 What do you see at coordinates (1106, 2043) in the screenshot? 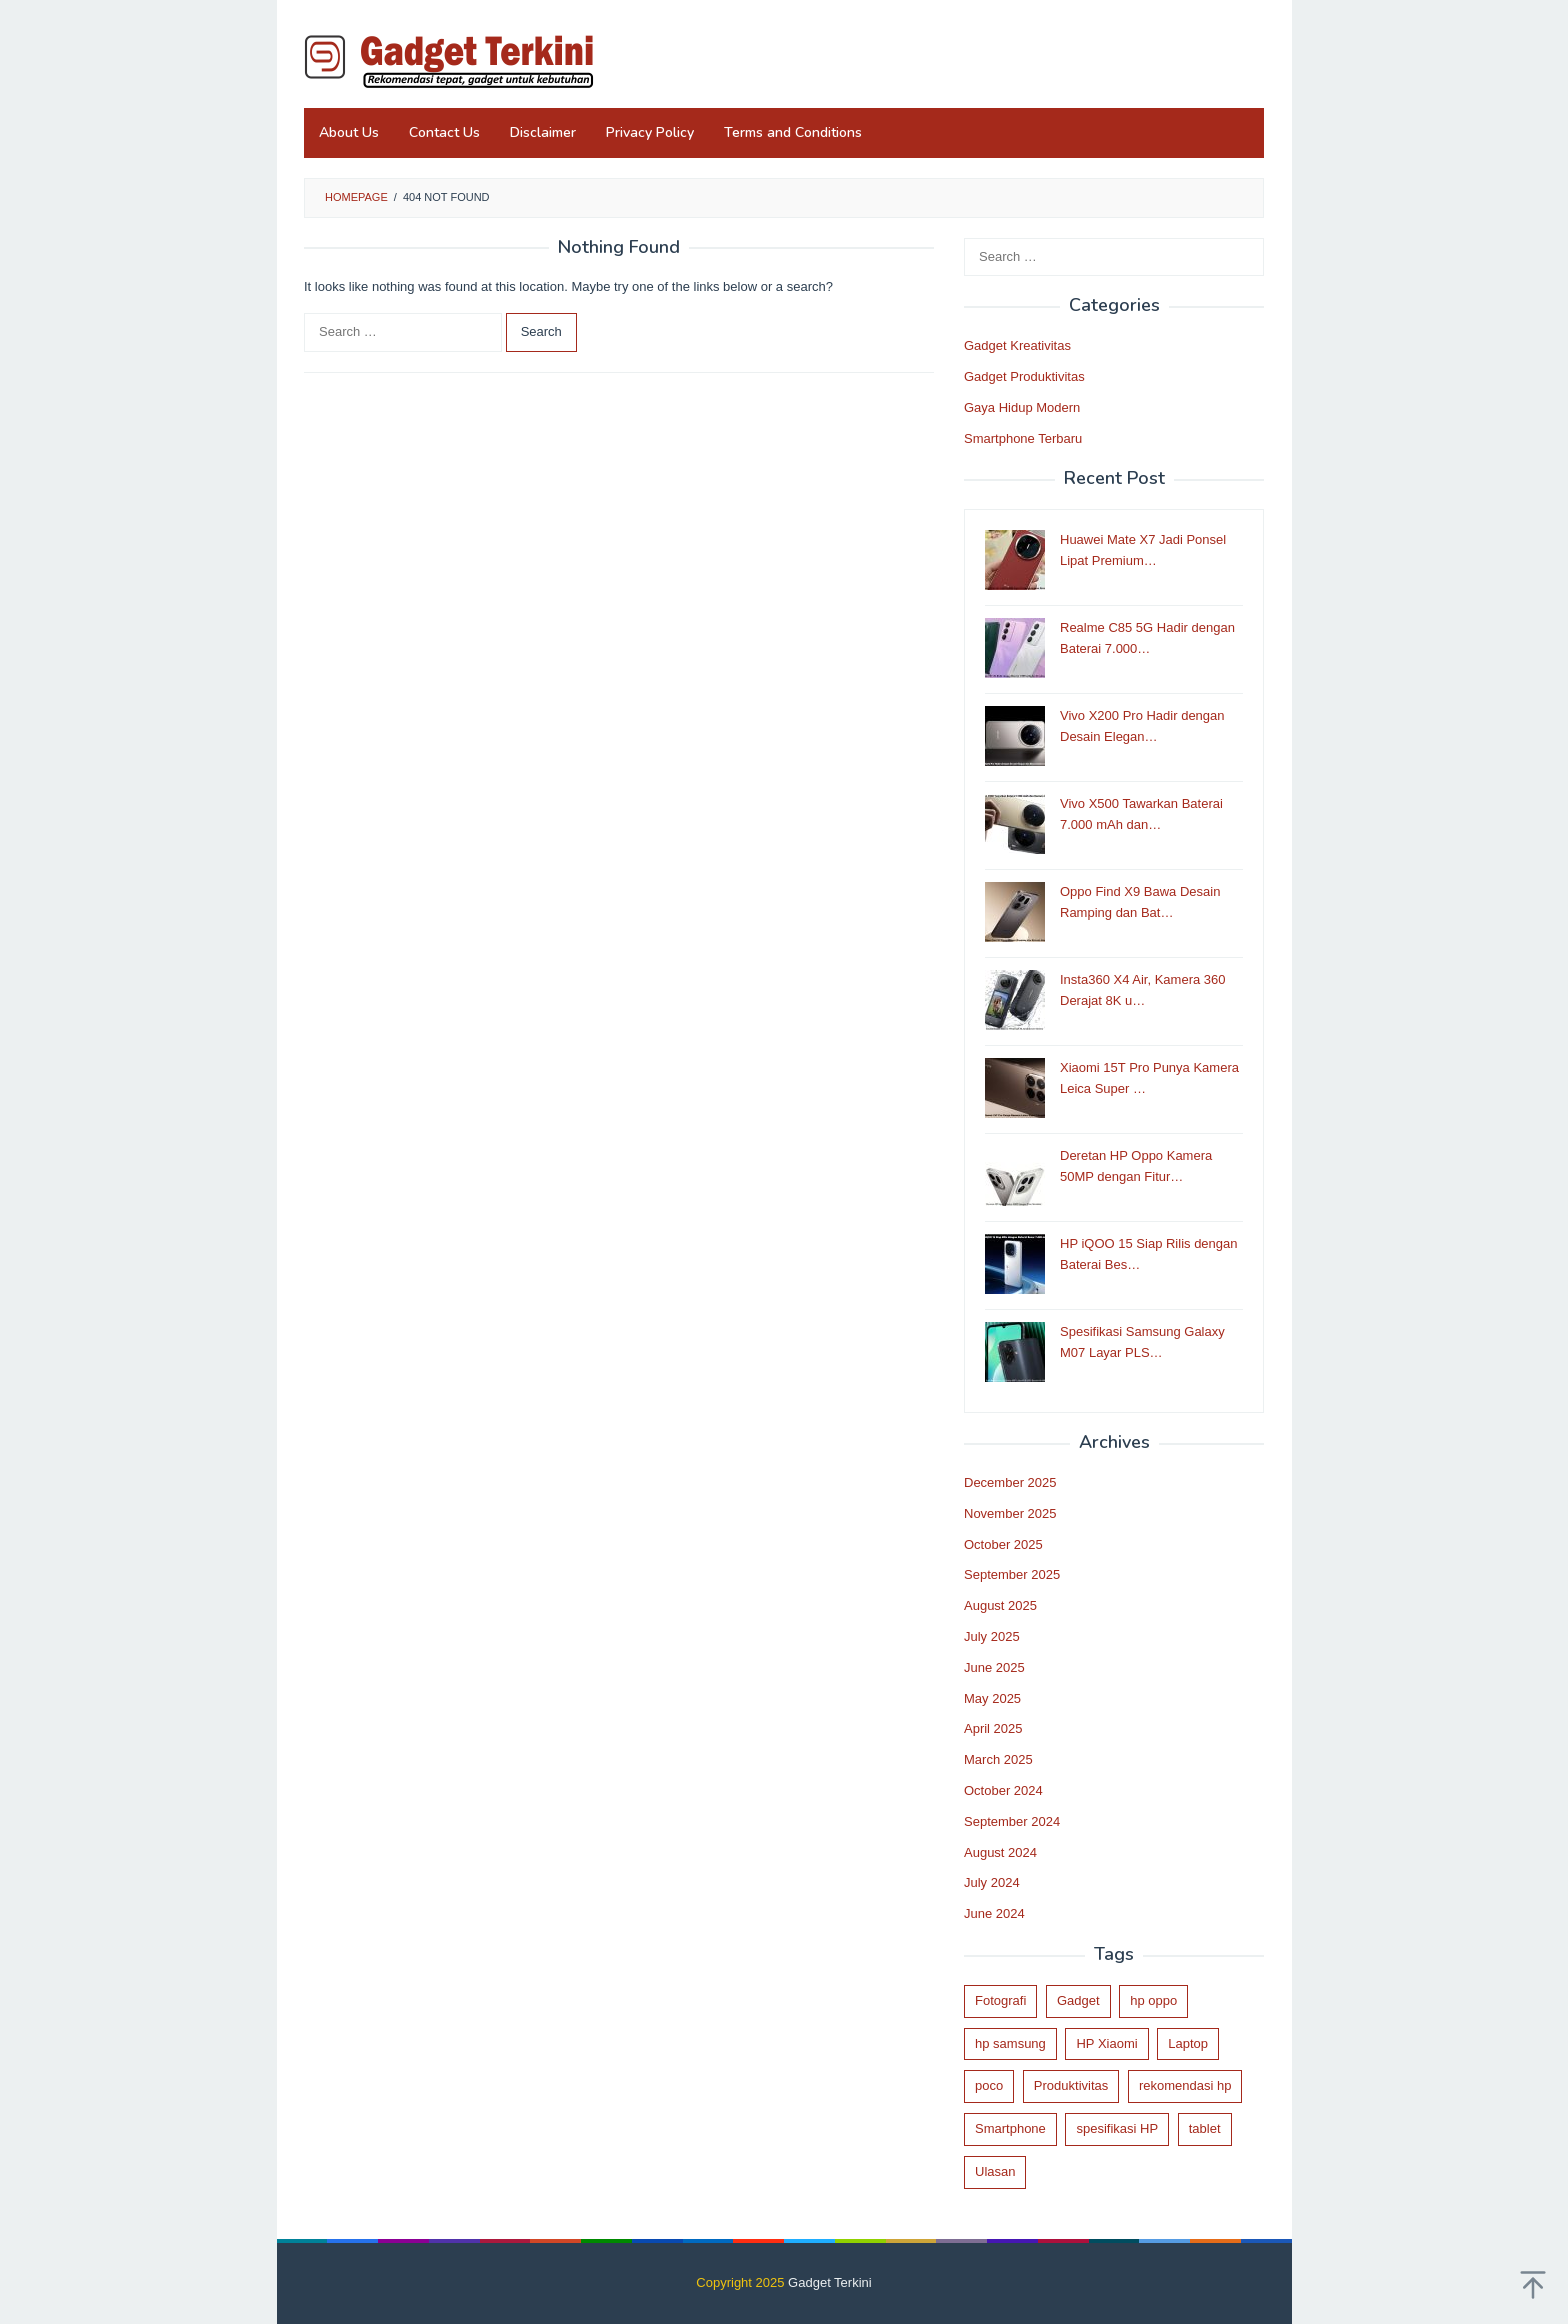
I see `HP Xiaomi [HP Xiaomi (1 item)]` at bounding box center [1106, 2043].